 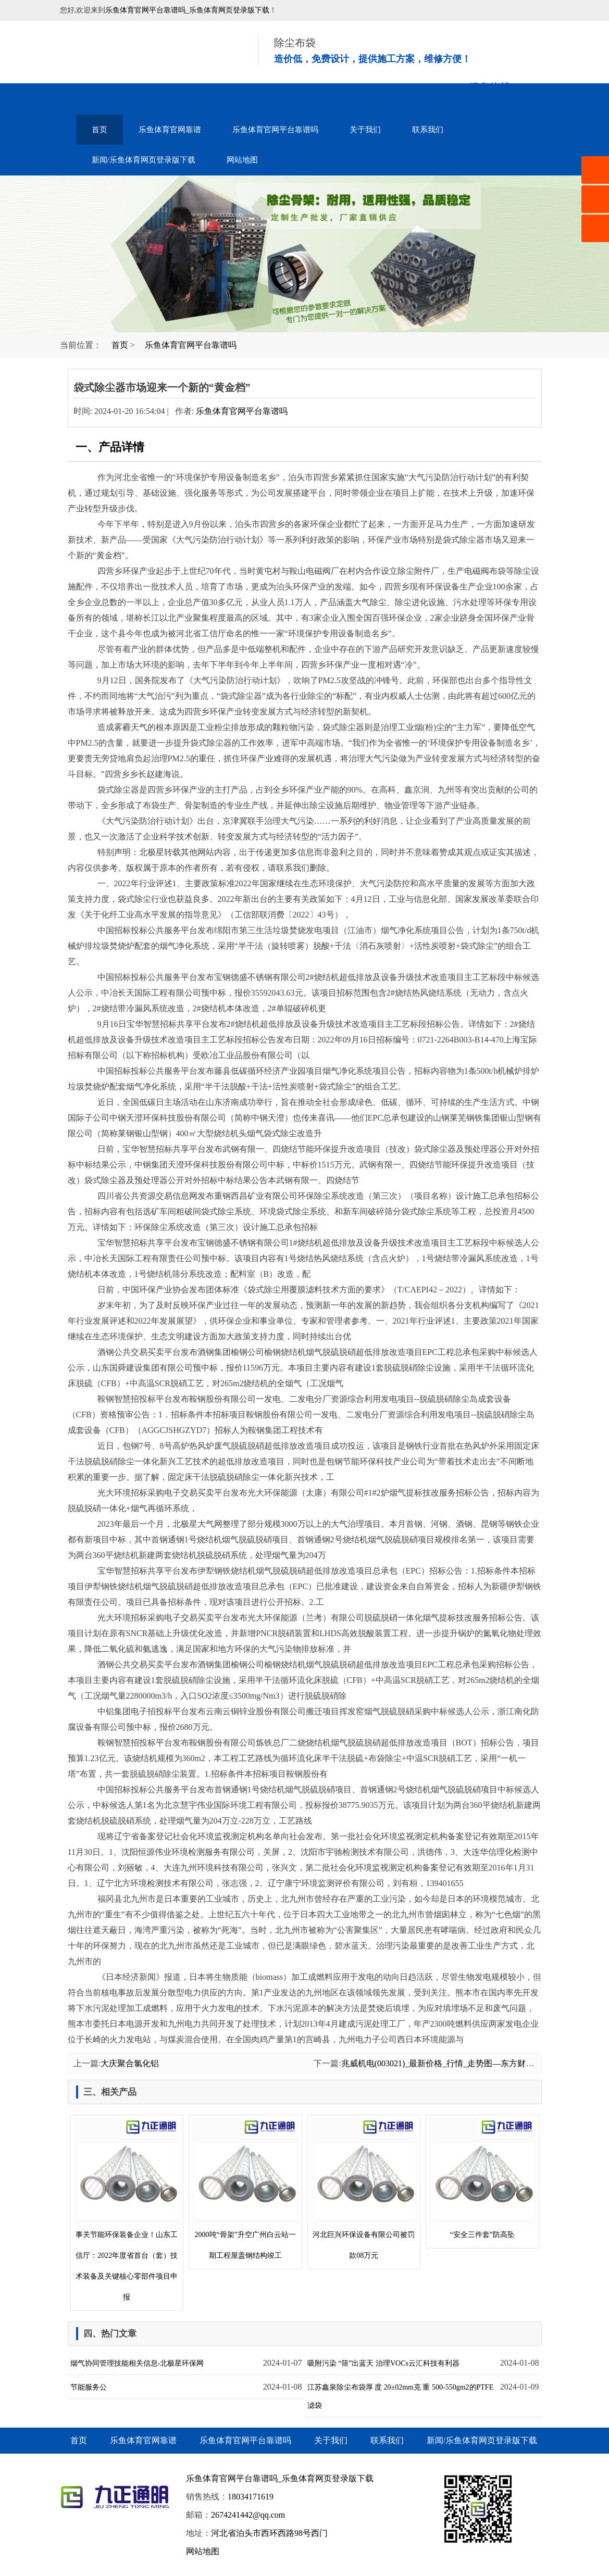 I want to click on 乐鱼体育官网靠谱, so click(x=170, y=129).